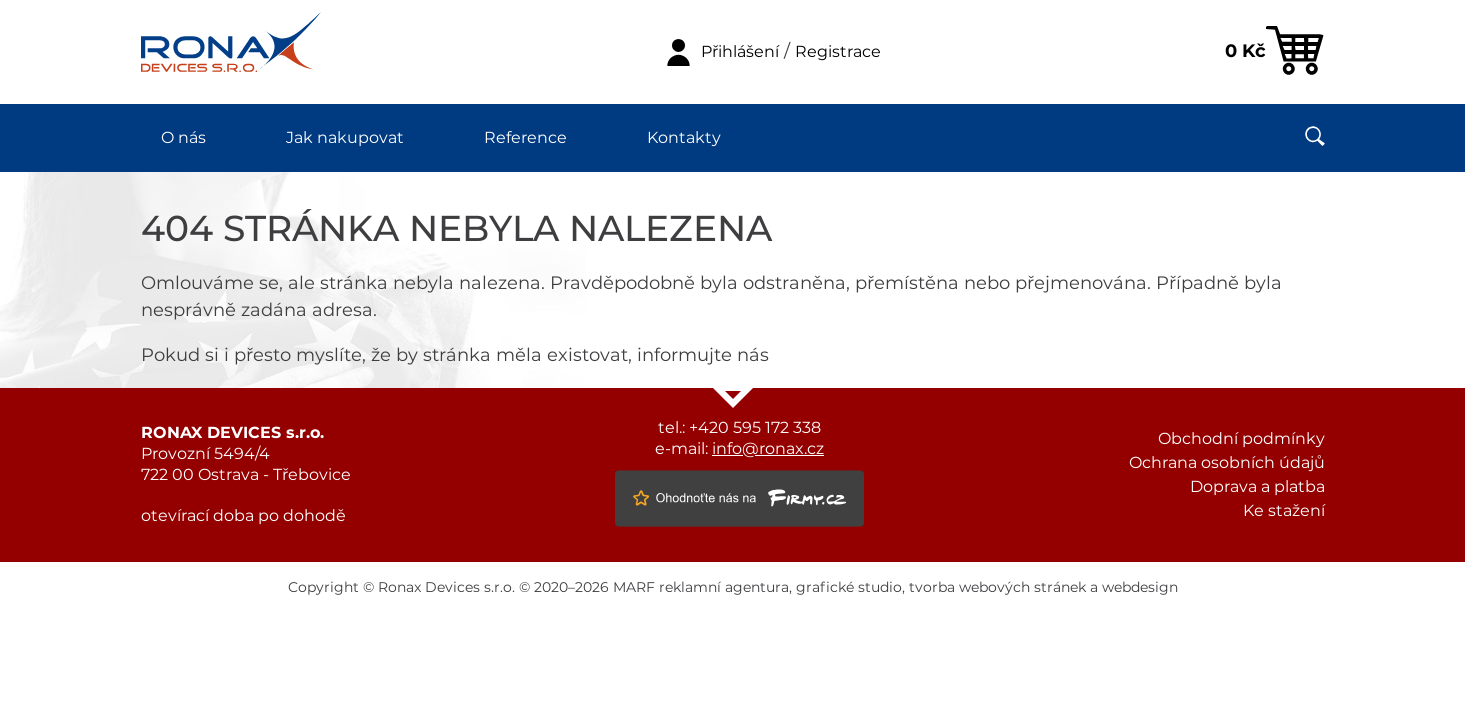  What do you see at coordinates (849, 588) in the screenshot?
I see `grafické studio` at bounding box center [849, 588].